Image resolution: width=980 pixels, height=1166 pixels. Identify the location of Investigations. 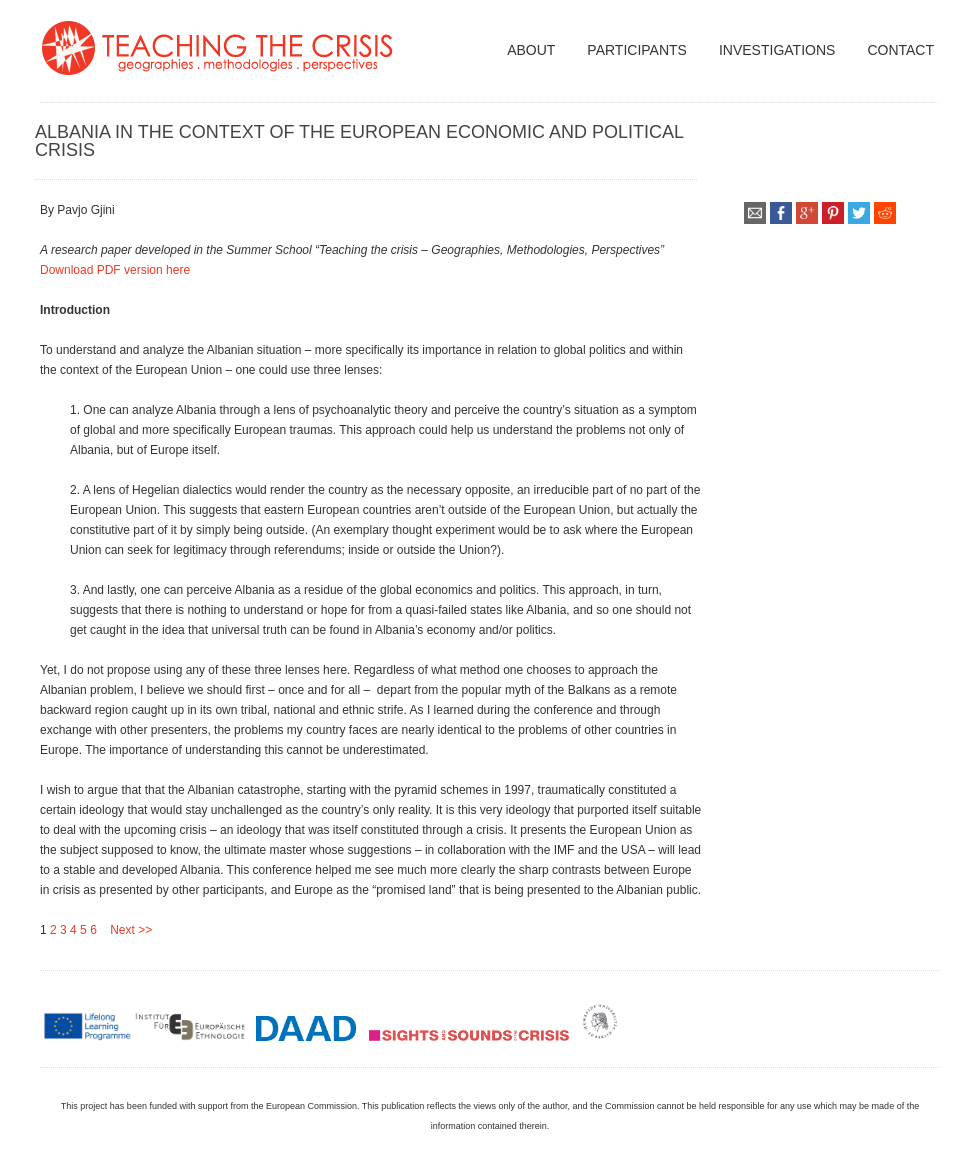
(777, 50).